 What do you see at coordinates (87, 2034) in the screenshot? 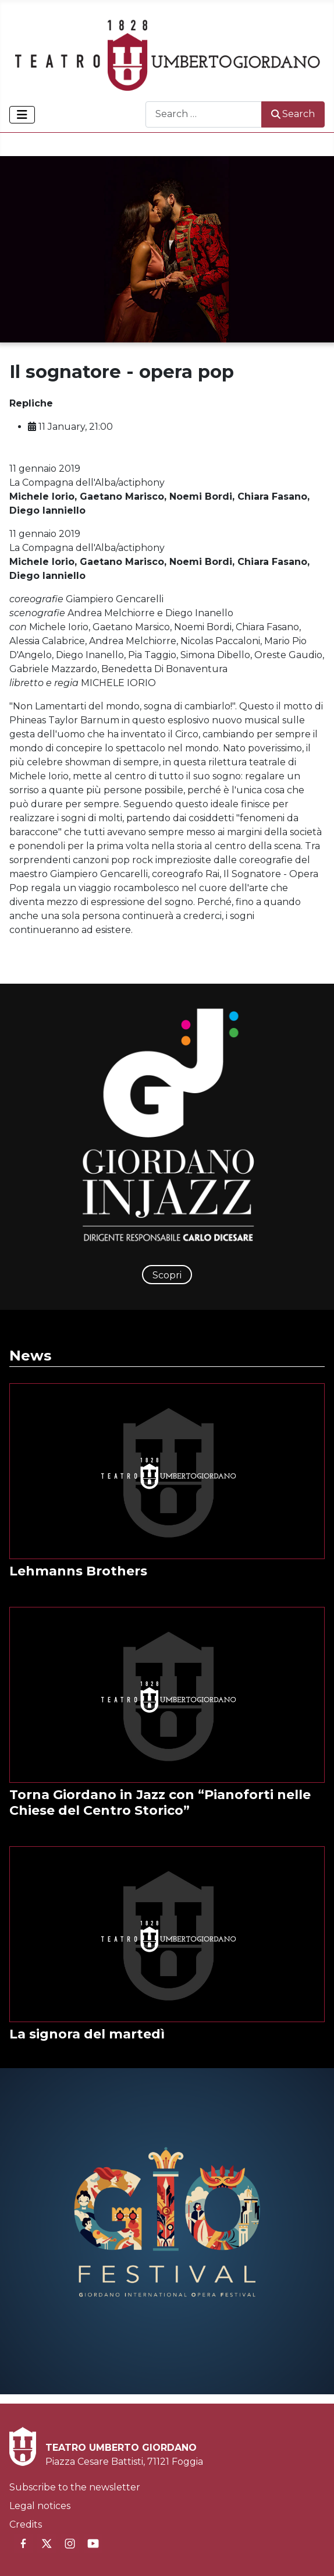
I see `La signora del martedì` at bounding box center [87, 2034].